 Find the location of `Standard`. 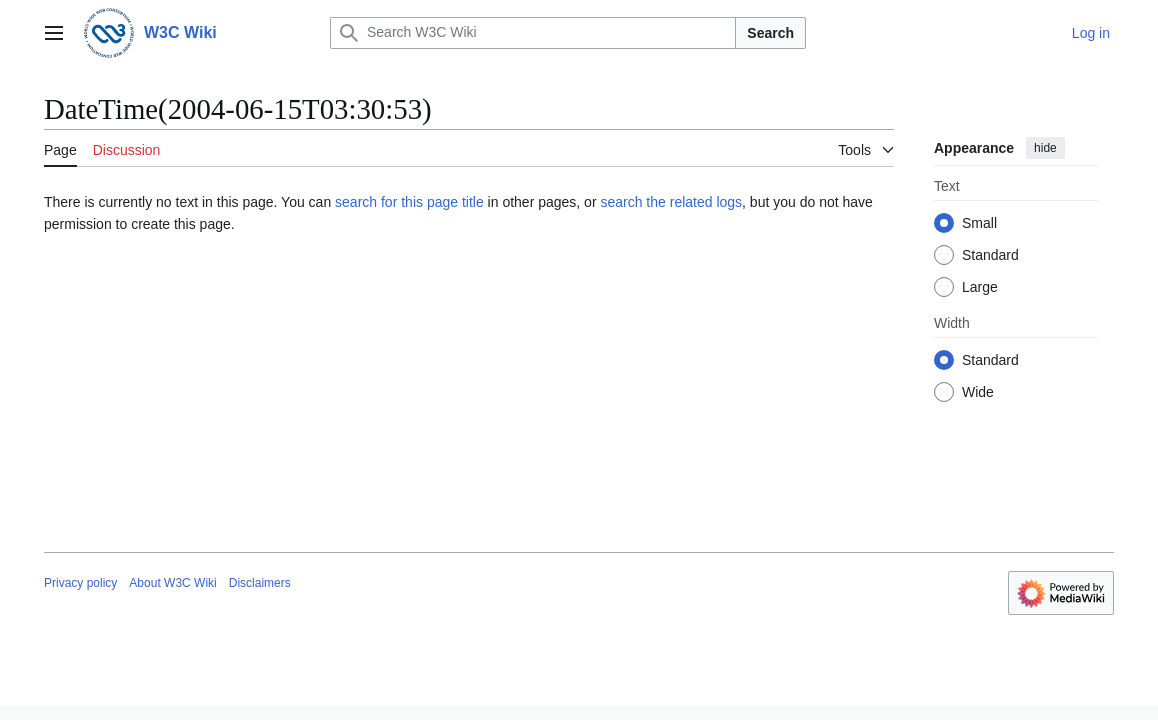

Standard is located at coordinates (990, 255).